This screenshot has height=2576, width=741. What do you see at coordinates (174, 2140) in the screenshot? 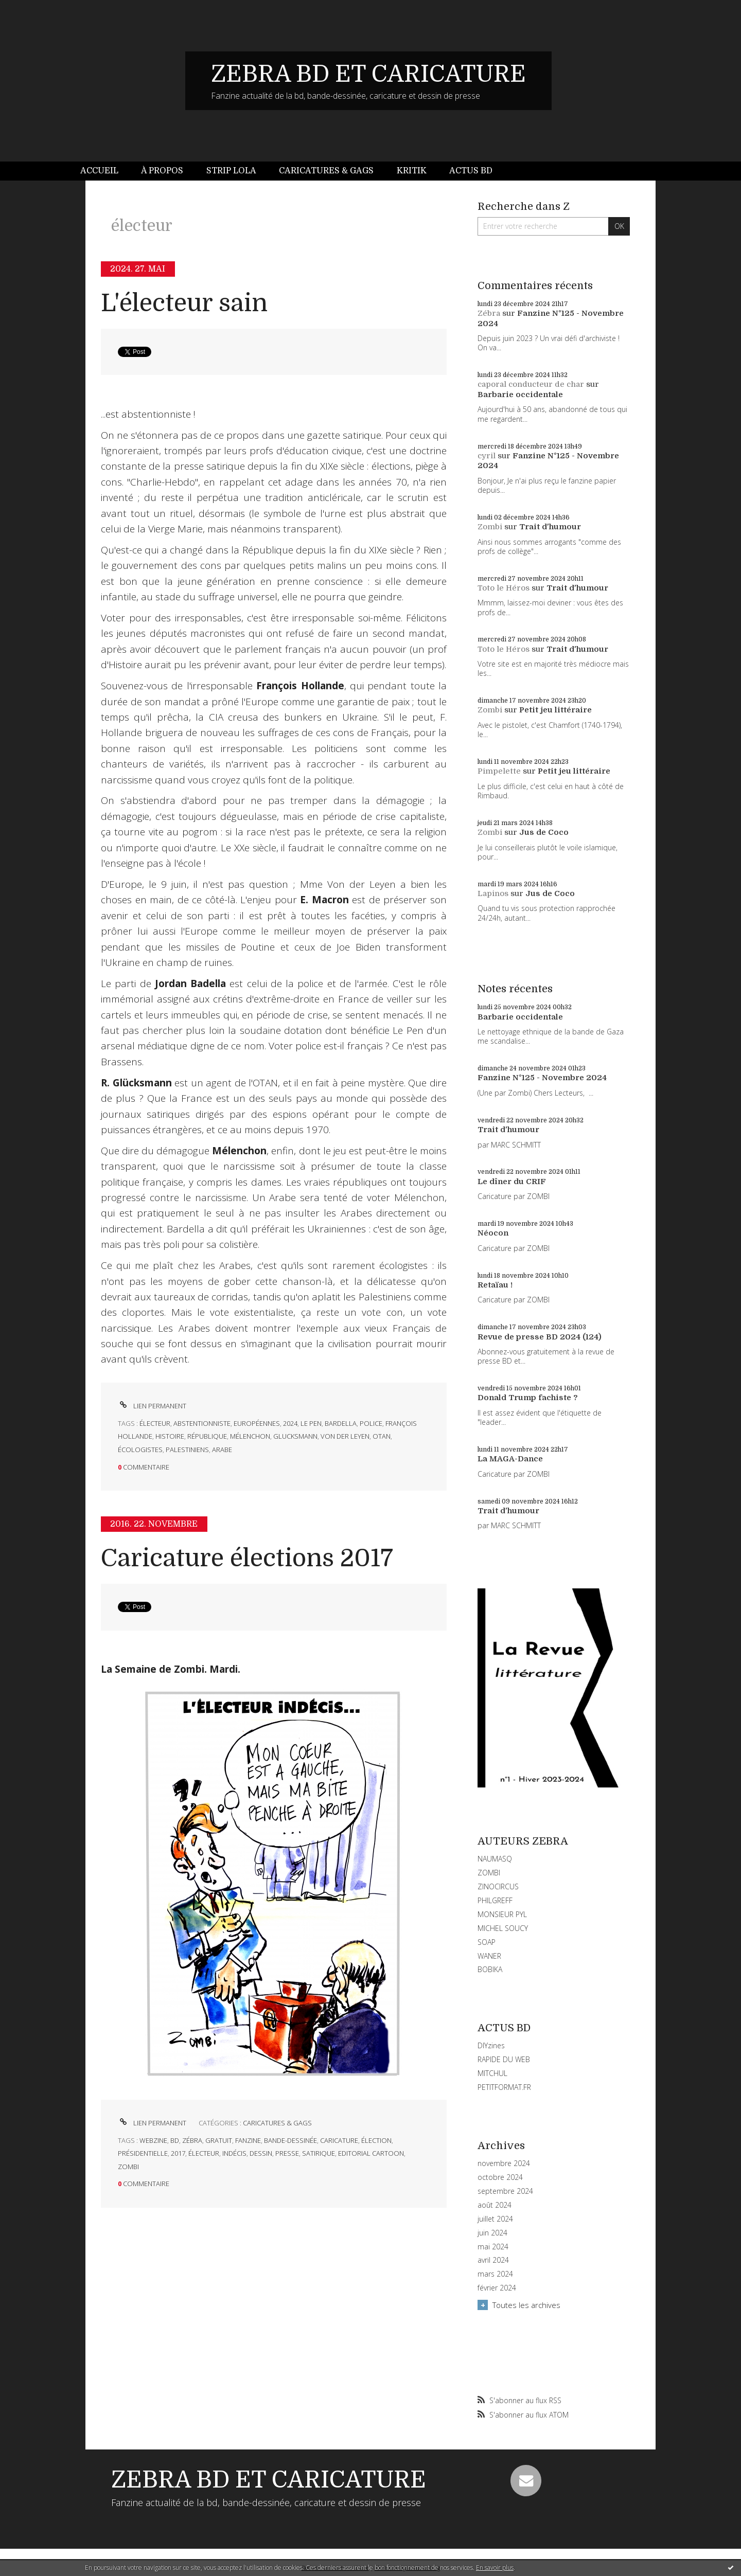
I see `bd` at bounding box center [174, 2140].